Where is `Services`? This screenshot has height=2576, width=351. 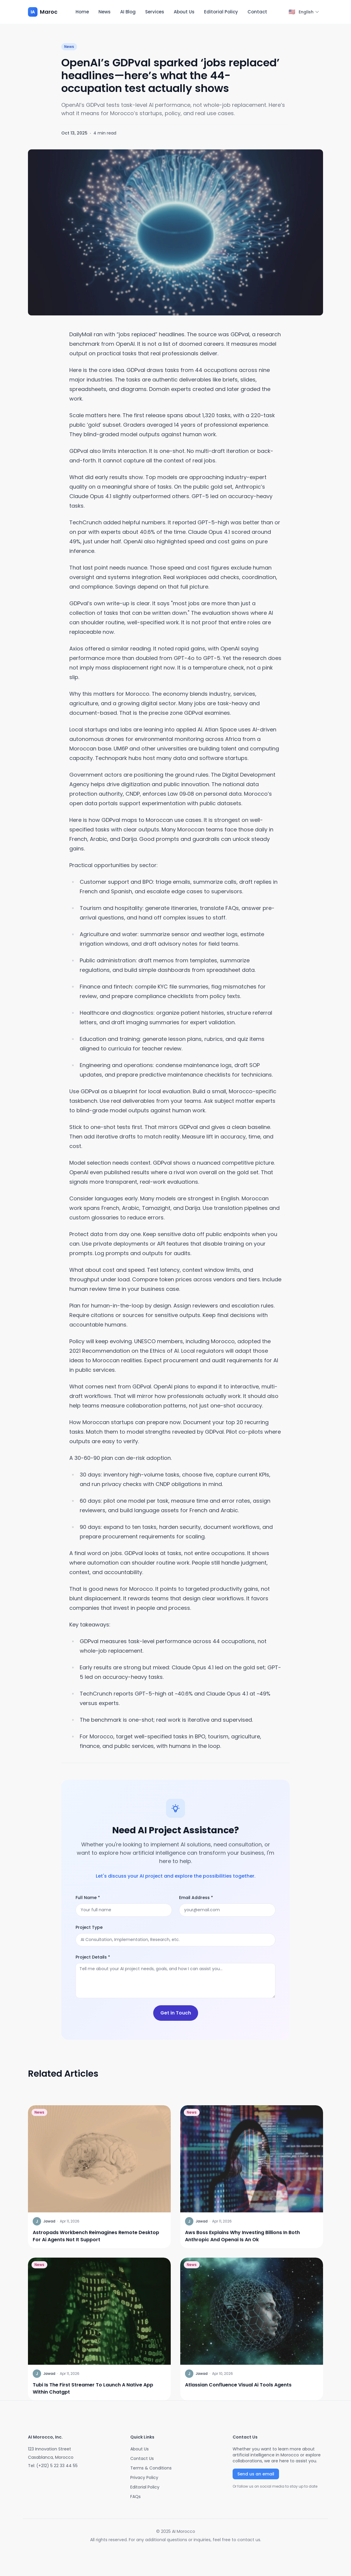 Services is located at coordinates (154, 12).